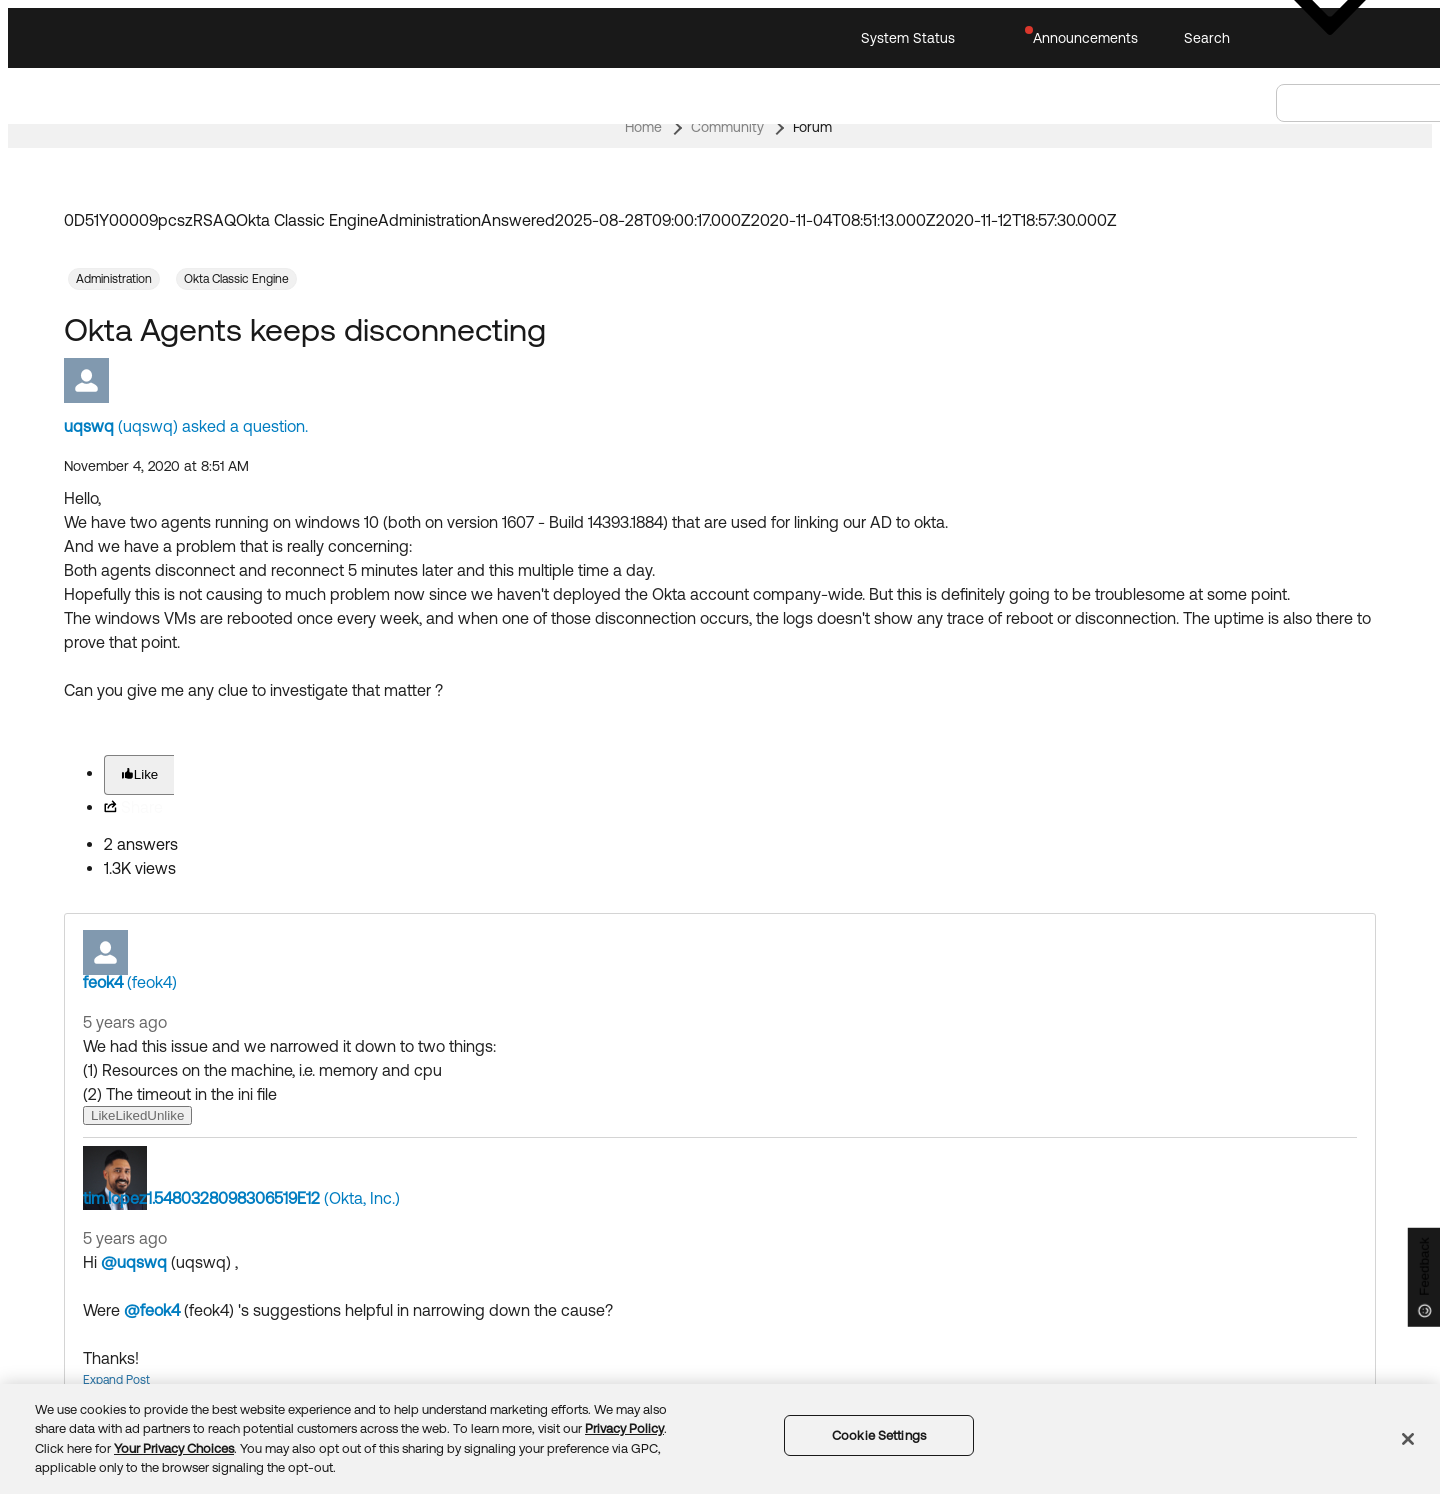 This screenshot has height=1494, width=1440. What do you see at coordinates (879, 1435) in the screenshot?
I see `Cookie Settings [Cookie Settings, Opens the preference center dialog]` at bounding box center [879, 1435].